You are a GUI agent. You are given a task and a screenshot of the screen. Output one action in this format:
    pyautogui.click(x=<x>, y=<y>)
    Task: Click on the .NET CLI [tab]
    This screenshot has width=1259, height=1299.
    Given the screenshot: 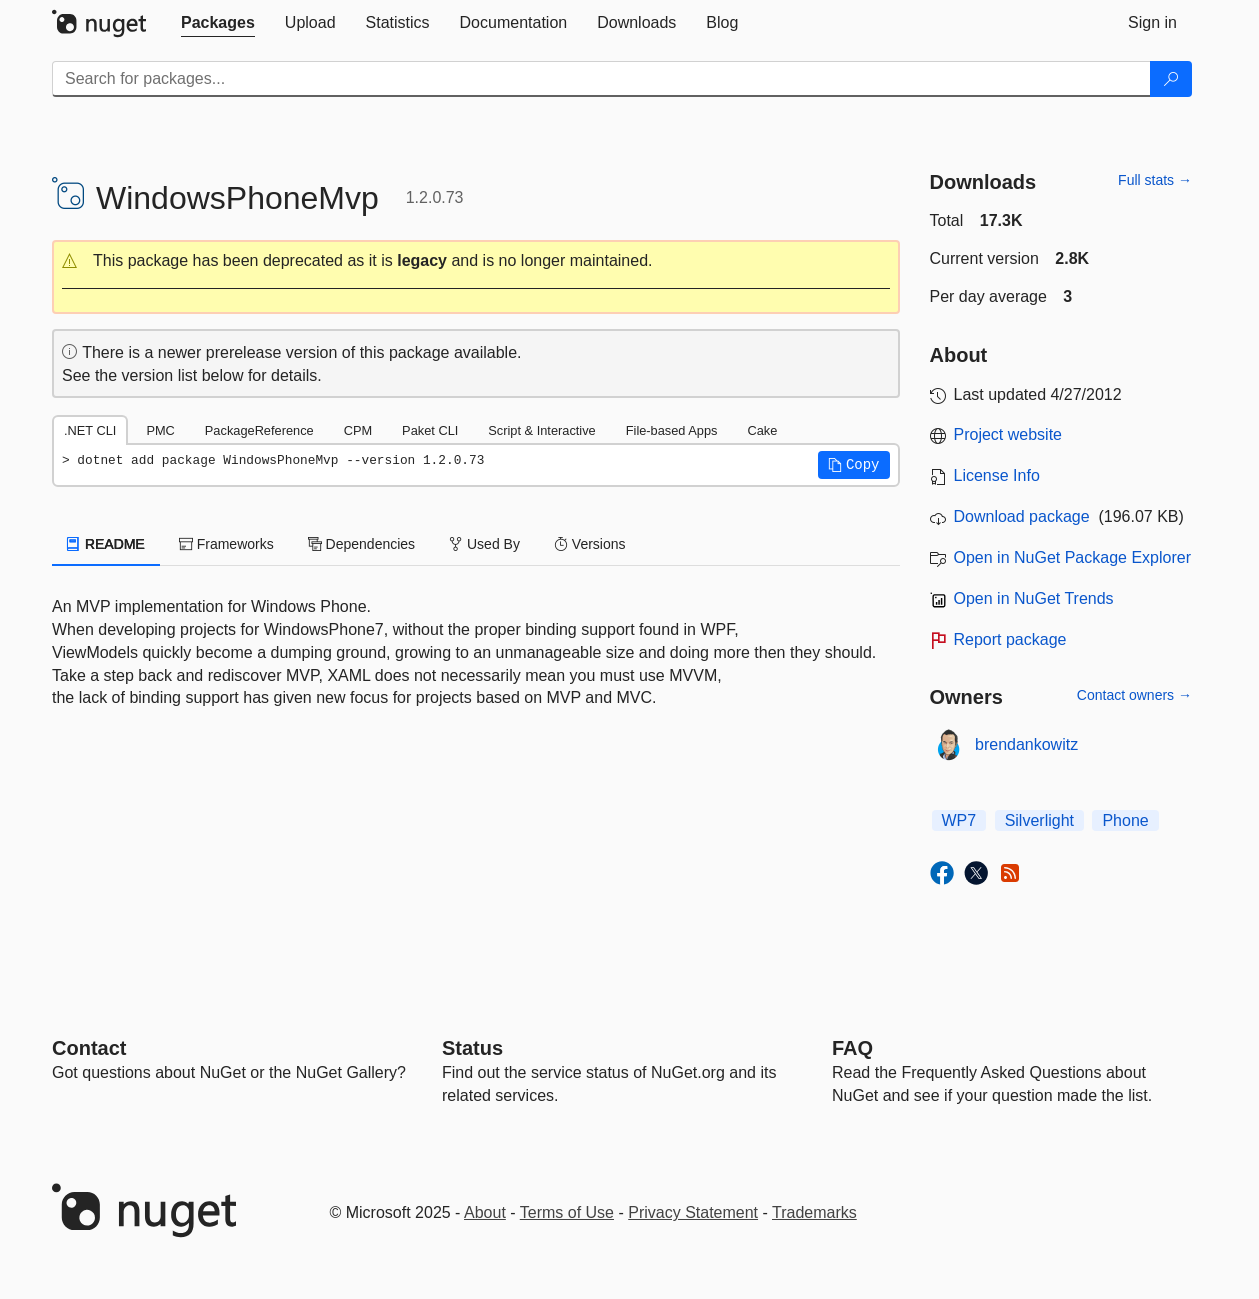 What is the action you would take?
    pyautogui.click(x=90, y=430)
    